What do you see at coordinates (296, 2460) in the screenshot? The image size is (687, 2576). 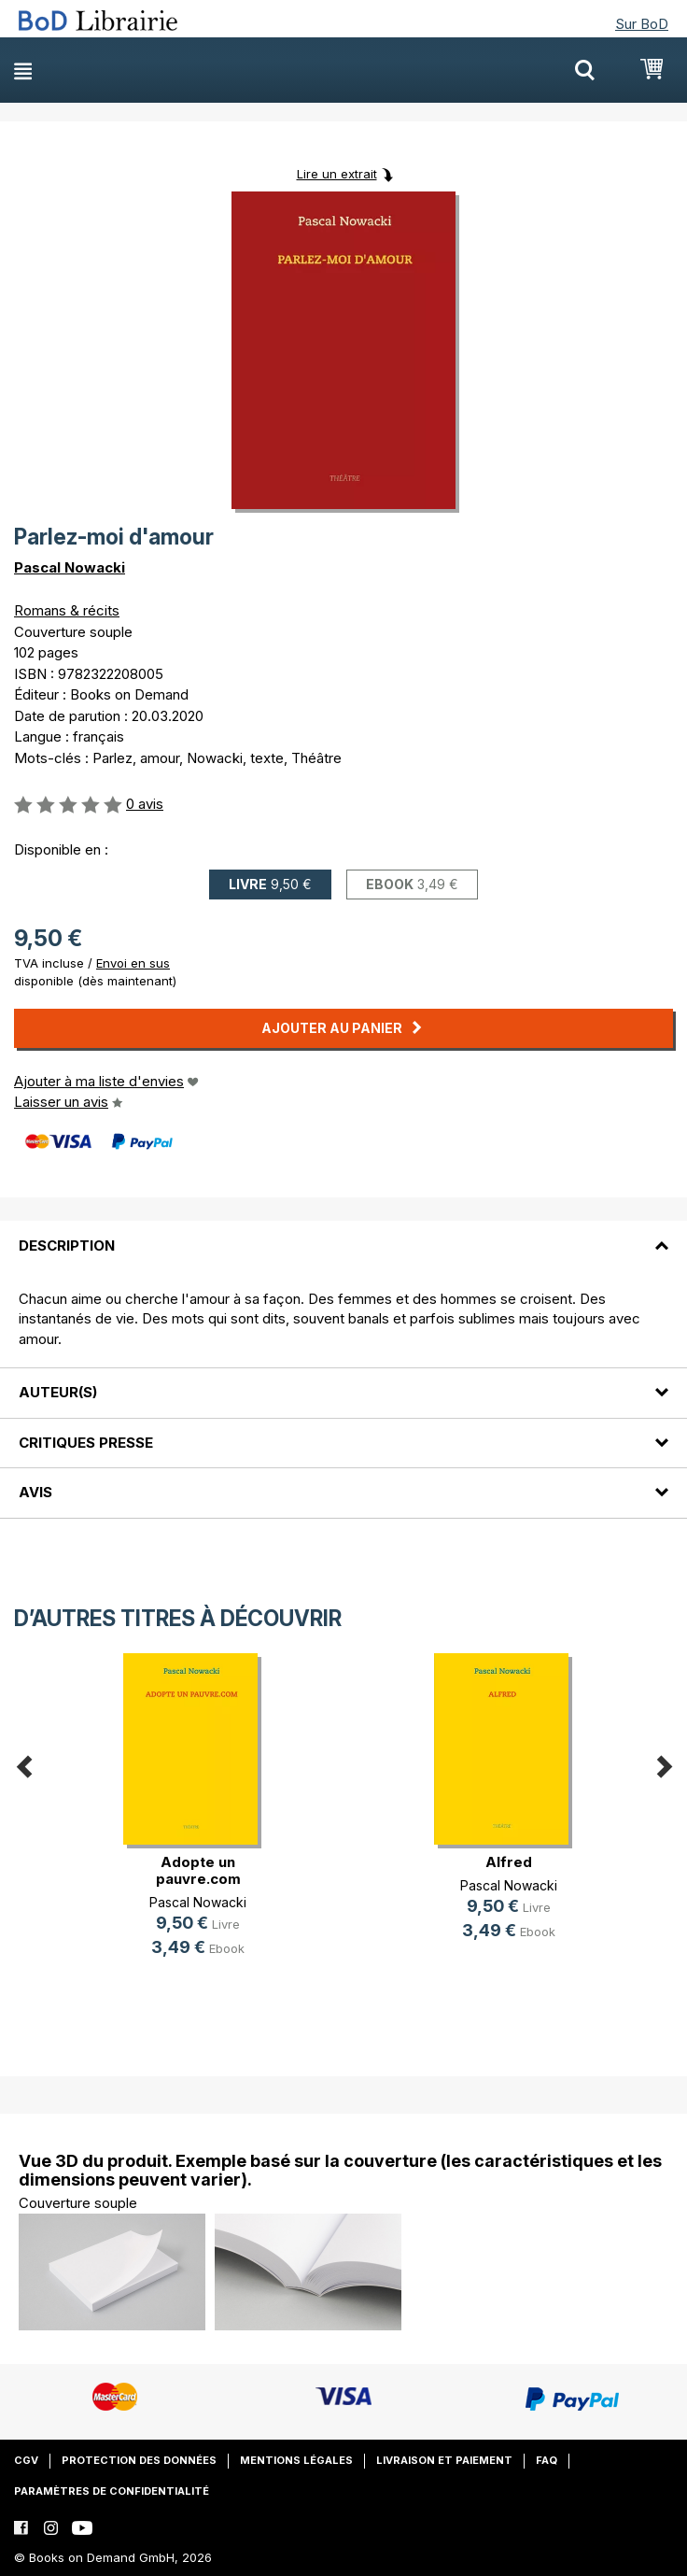 I see `Mentions légales` at bounding box center [296, 2460].